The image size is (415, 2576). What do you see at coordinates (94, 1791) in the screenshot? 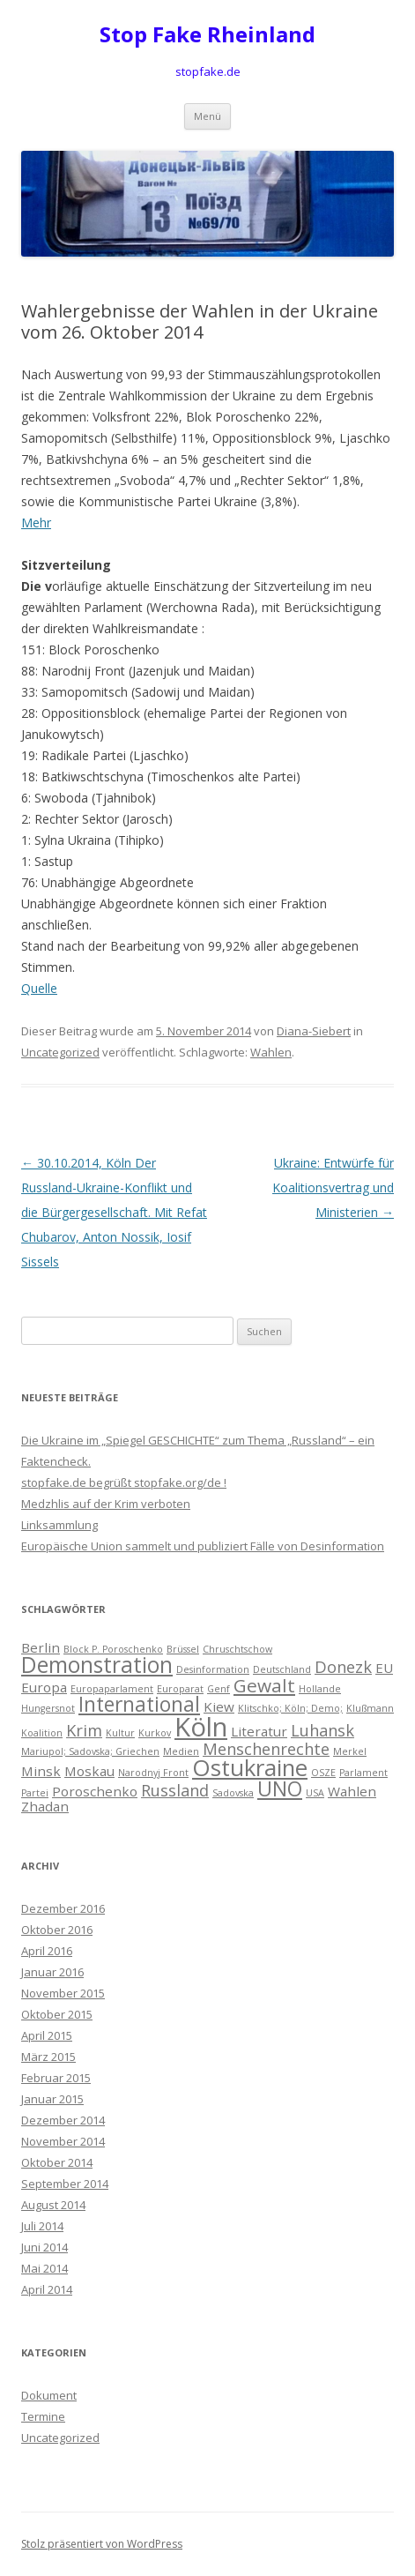
I see `Poroschenko [Poroschenko (2 Einträge)]` at bounding box center [94, 1791].